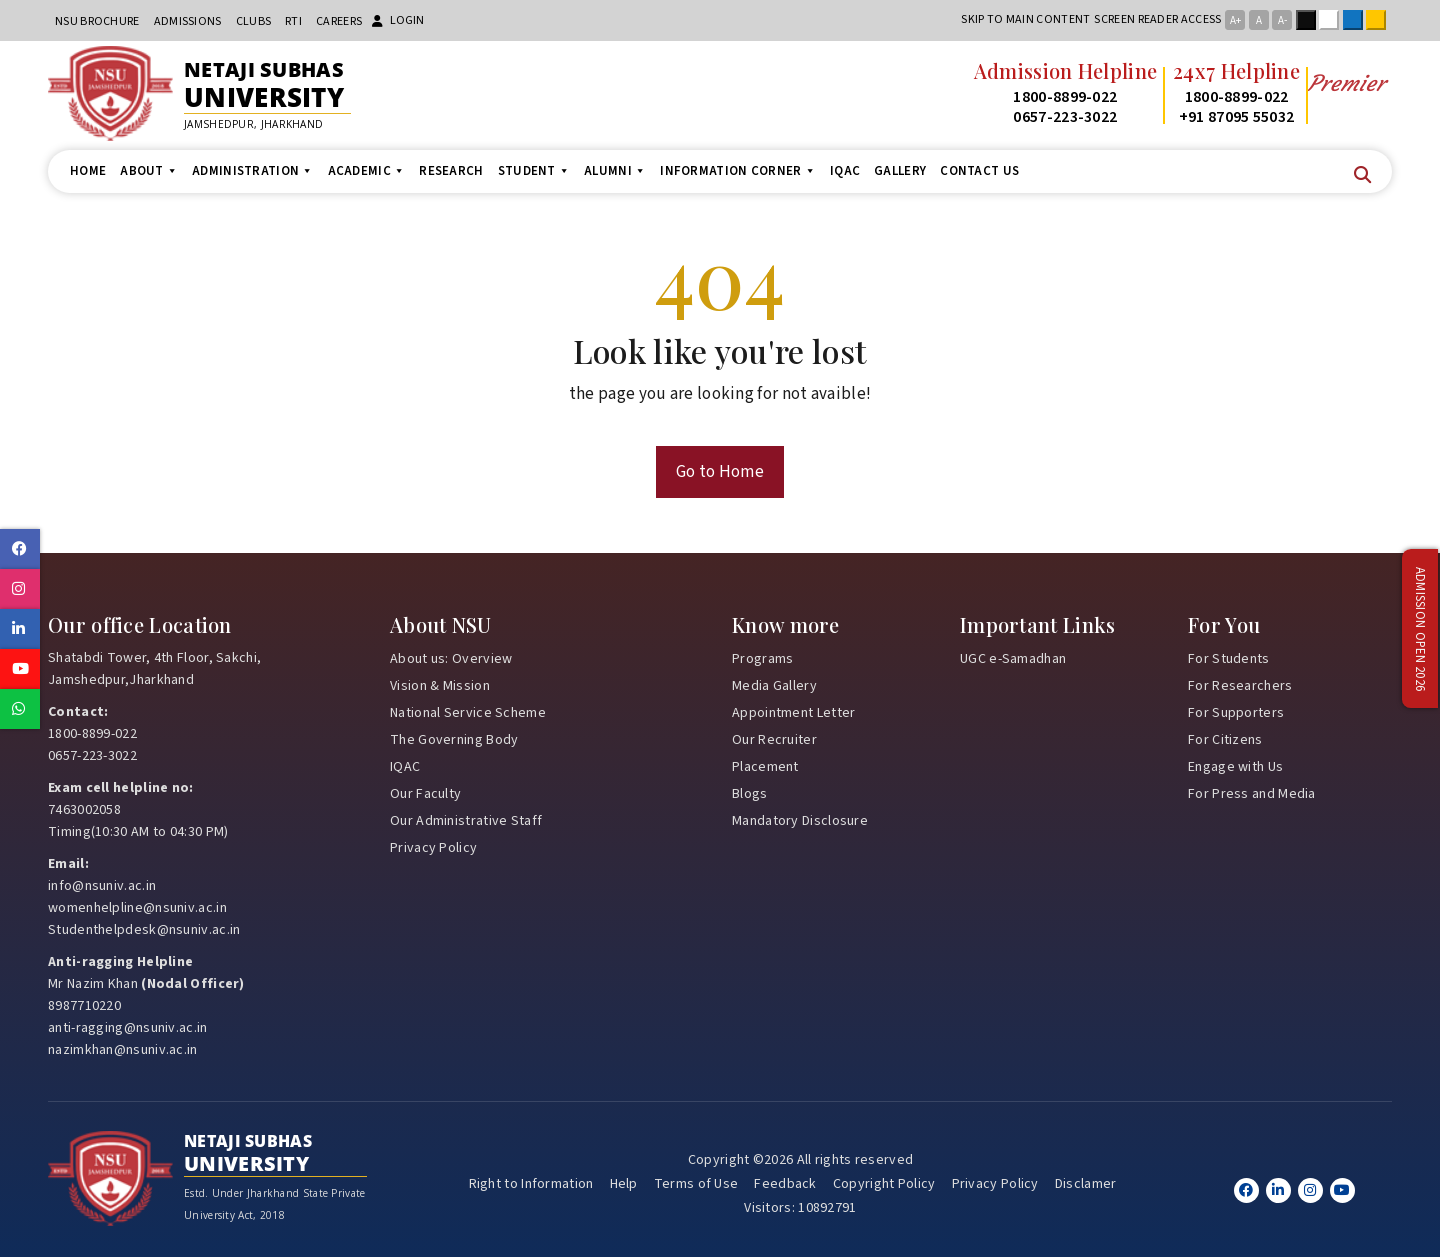  Describe the element at coordinates (1310, 20) in the screenshot. I see `Black` at that location.